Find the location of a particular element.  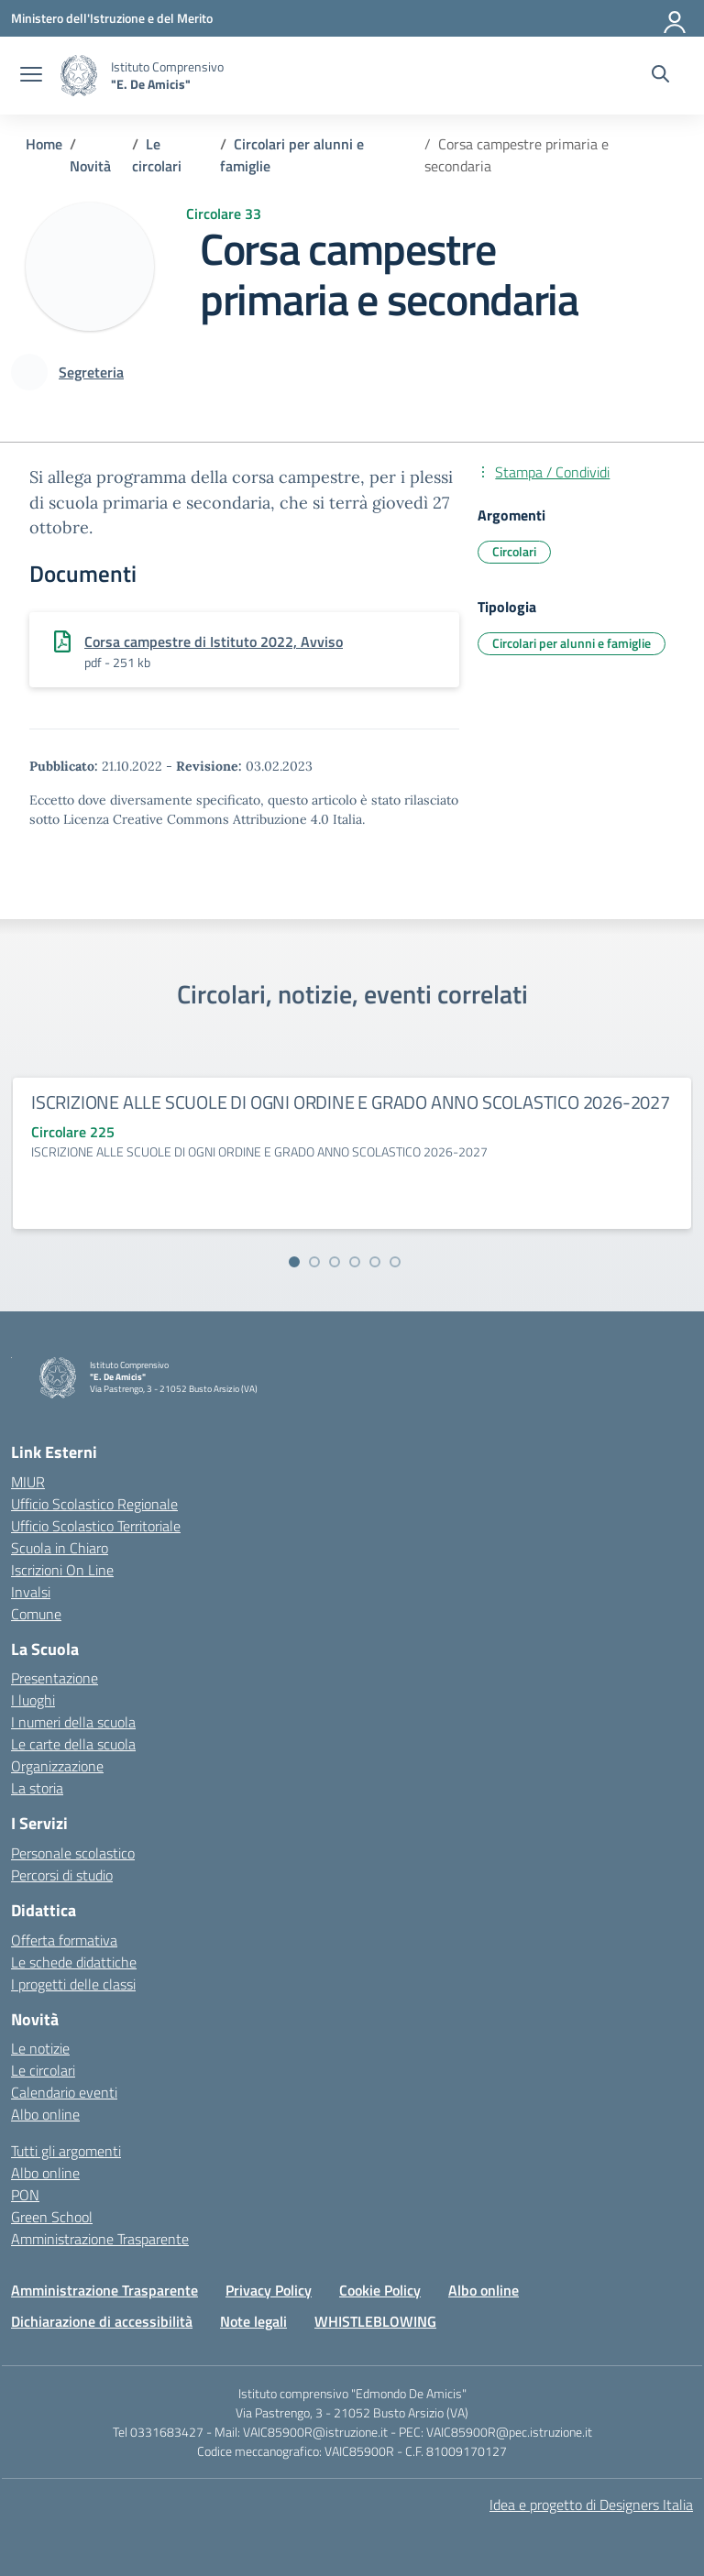

Cookie Policy is located at coordinates (380, 2290).